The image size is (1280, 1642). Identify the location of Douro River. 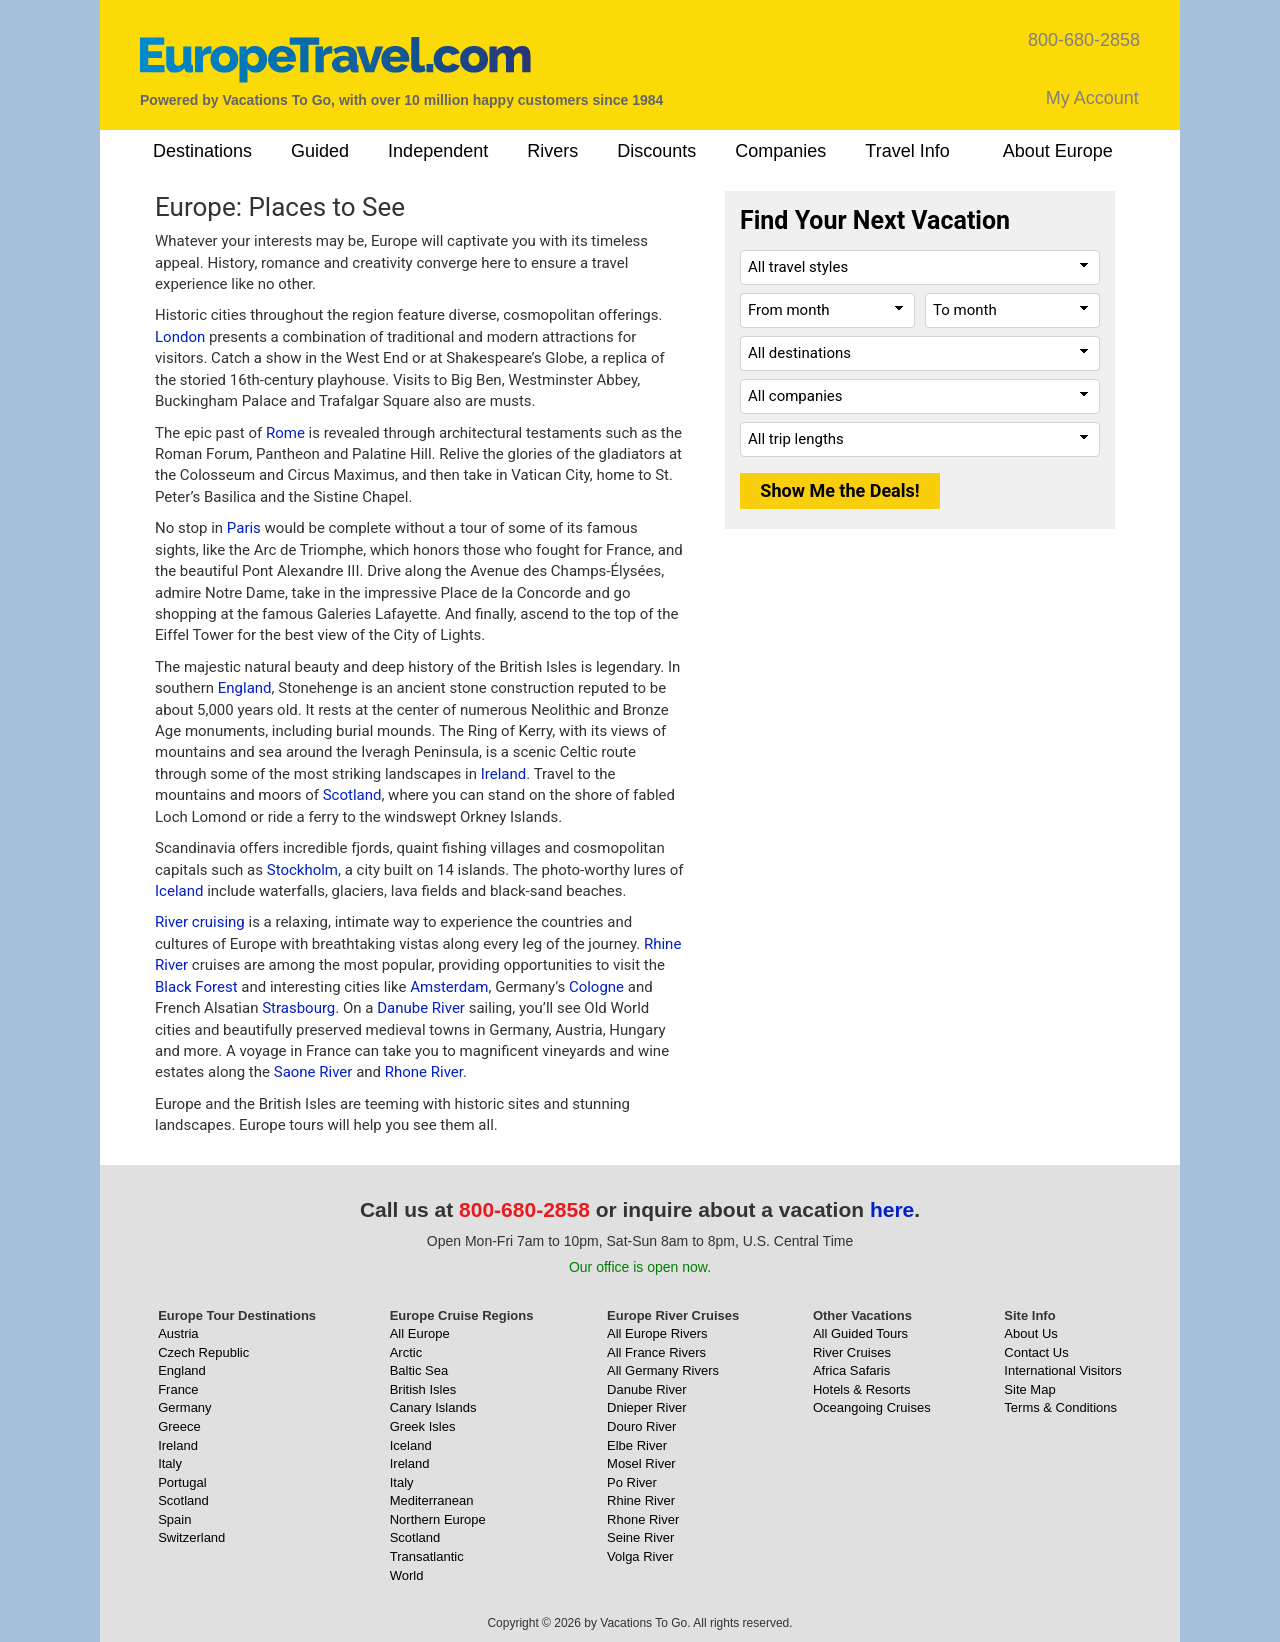
(641, 1426).